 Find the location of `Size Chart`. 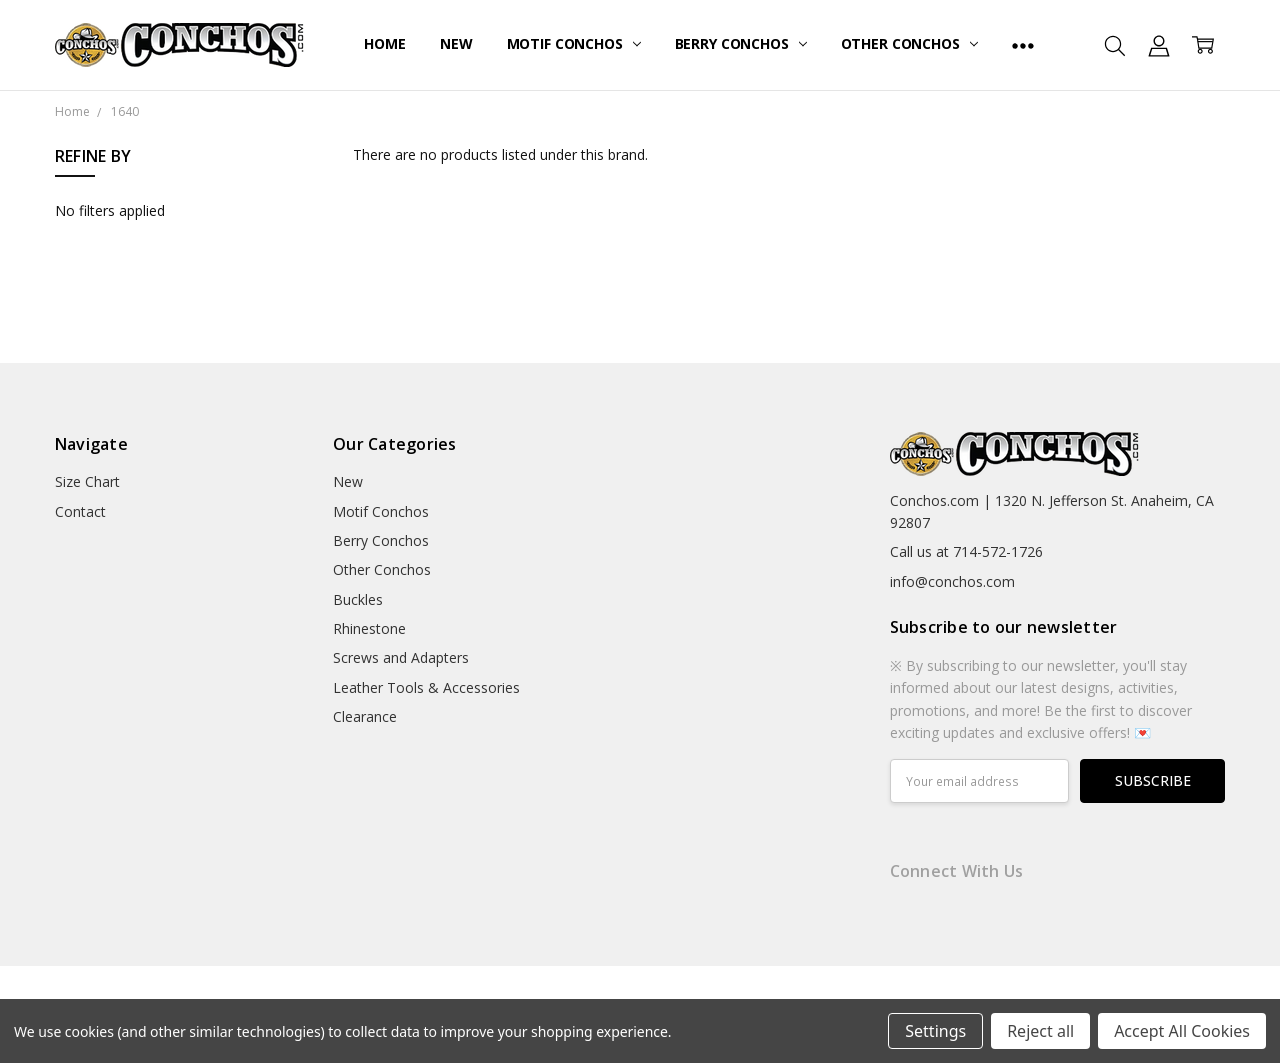

Size Chart is located at coordinates (87, 481).